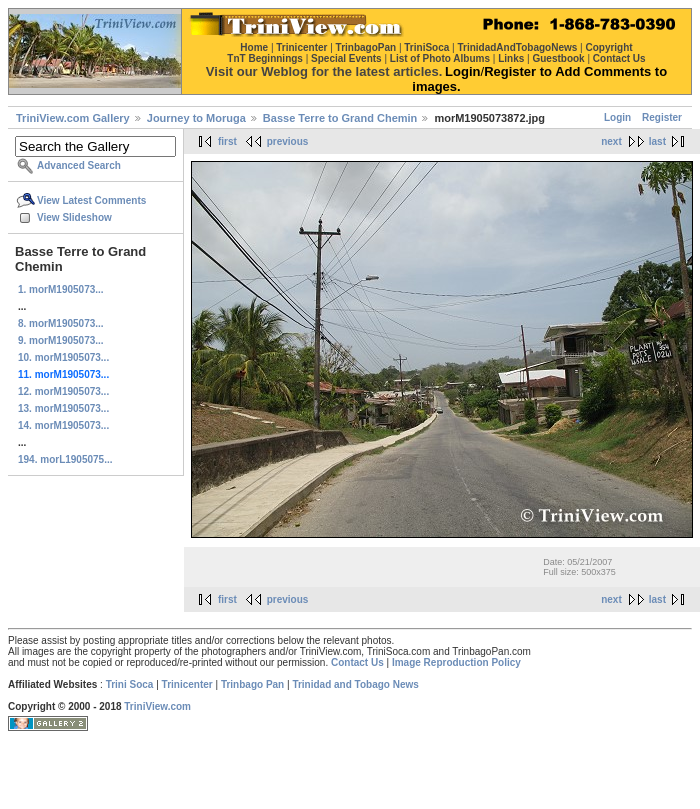  What do you see at coordinates (61, 340) in the screenshot?
I see `9. morM1905073...` at bounding box center [61, 340].